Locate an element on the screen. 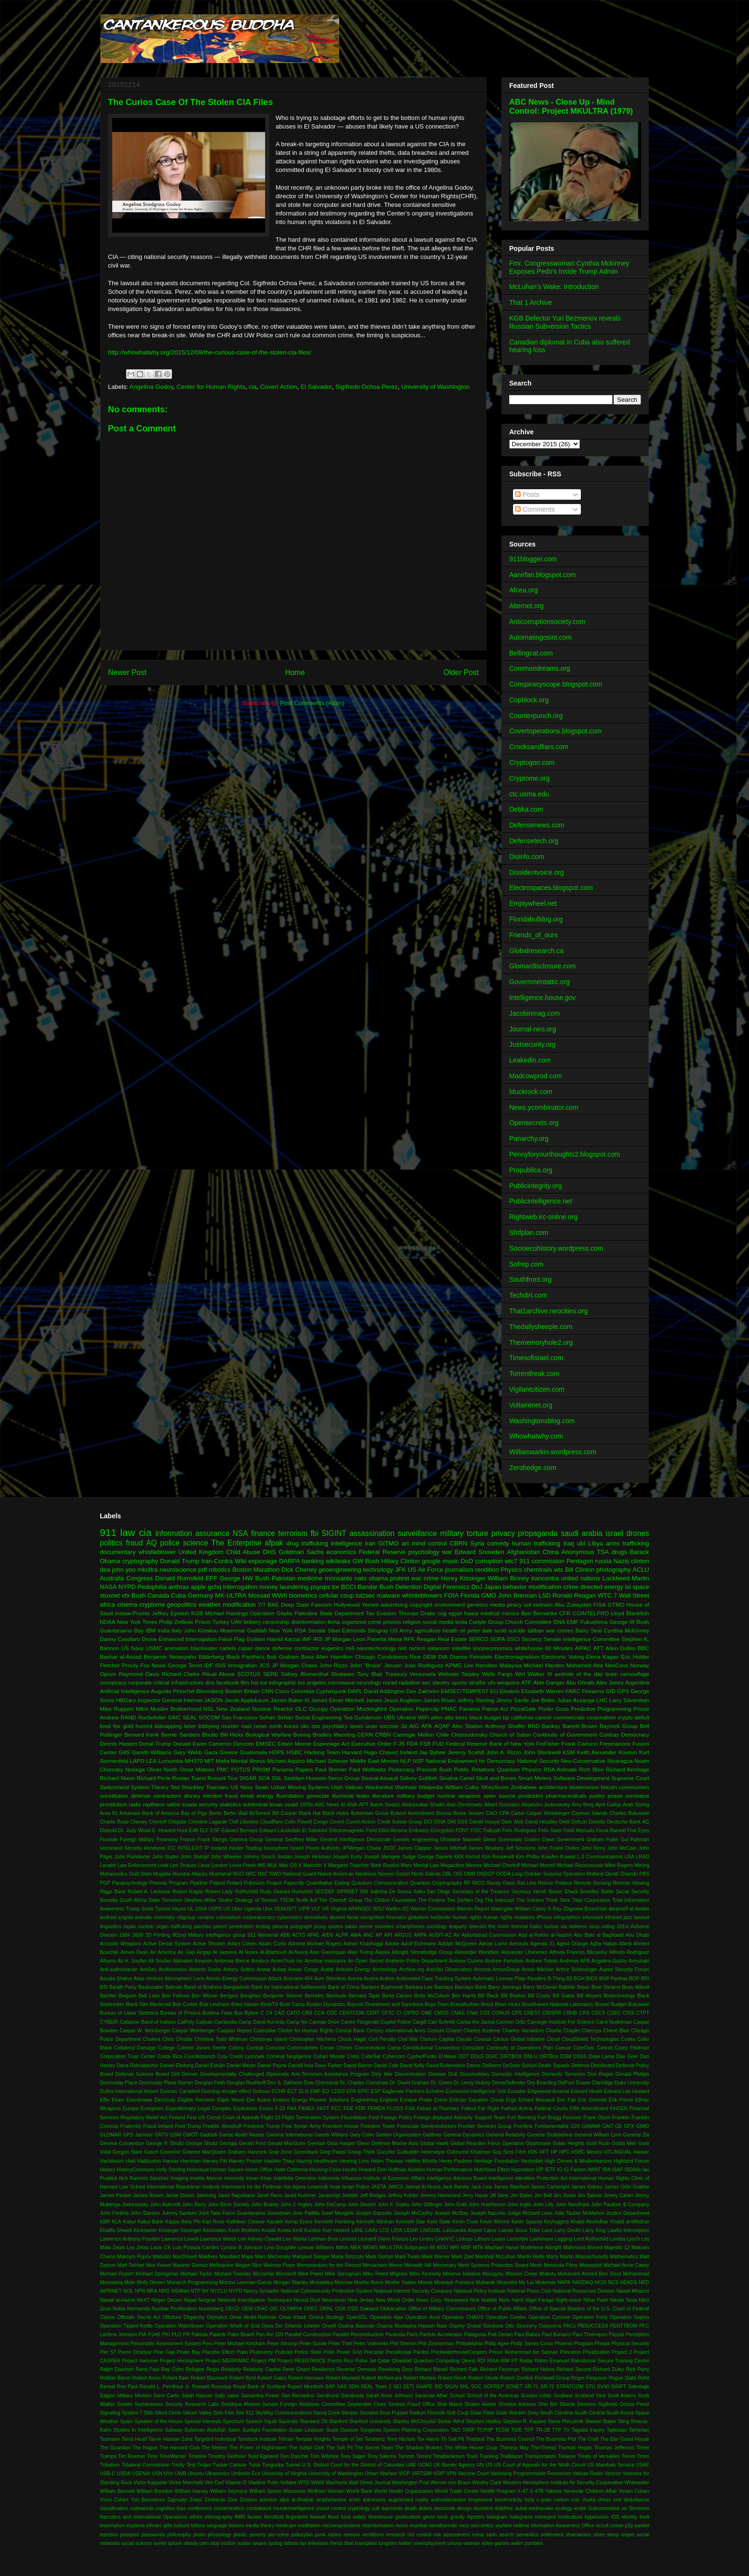  Parapsychology is located at coordinates (130, 1883).